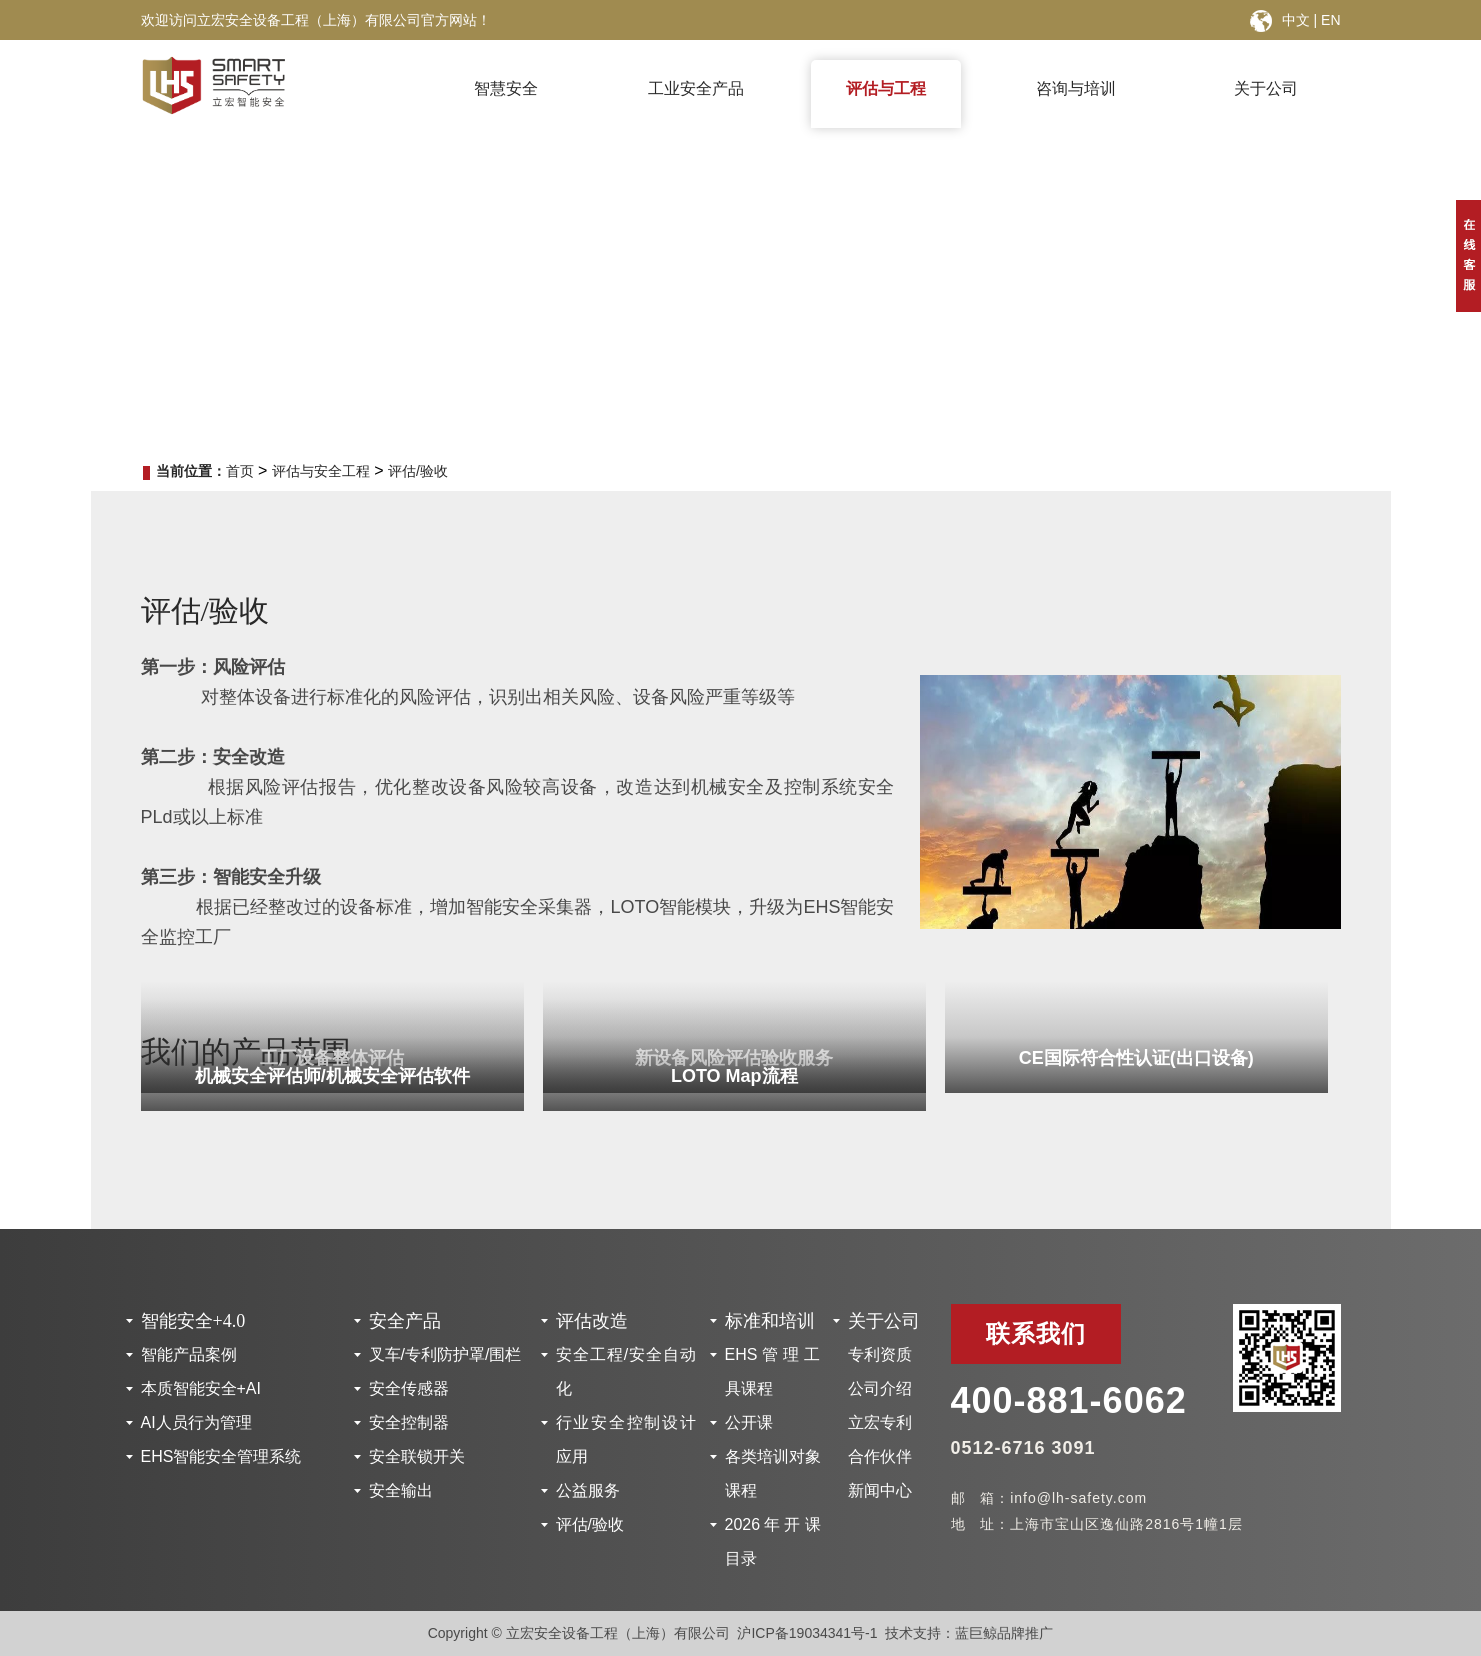 This screenshot has width=1481, height=1656. What do you see at coordinates (196, 1422) in the screenshot?
I see `AI人员行为管理` at bounding box center [196, 1422].